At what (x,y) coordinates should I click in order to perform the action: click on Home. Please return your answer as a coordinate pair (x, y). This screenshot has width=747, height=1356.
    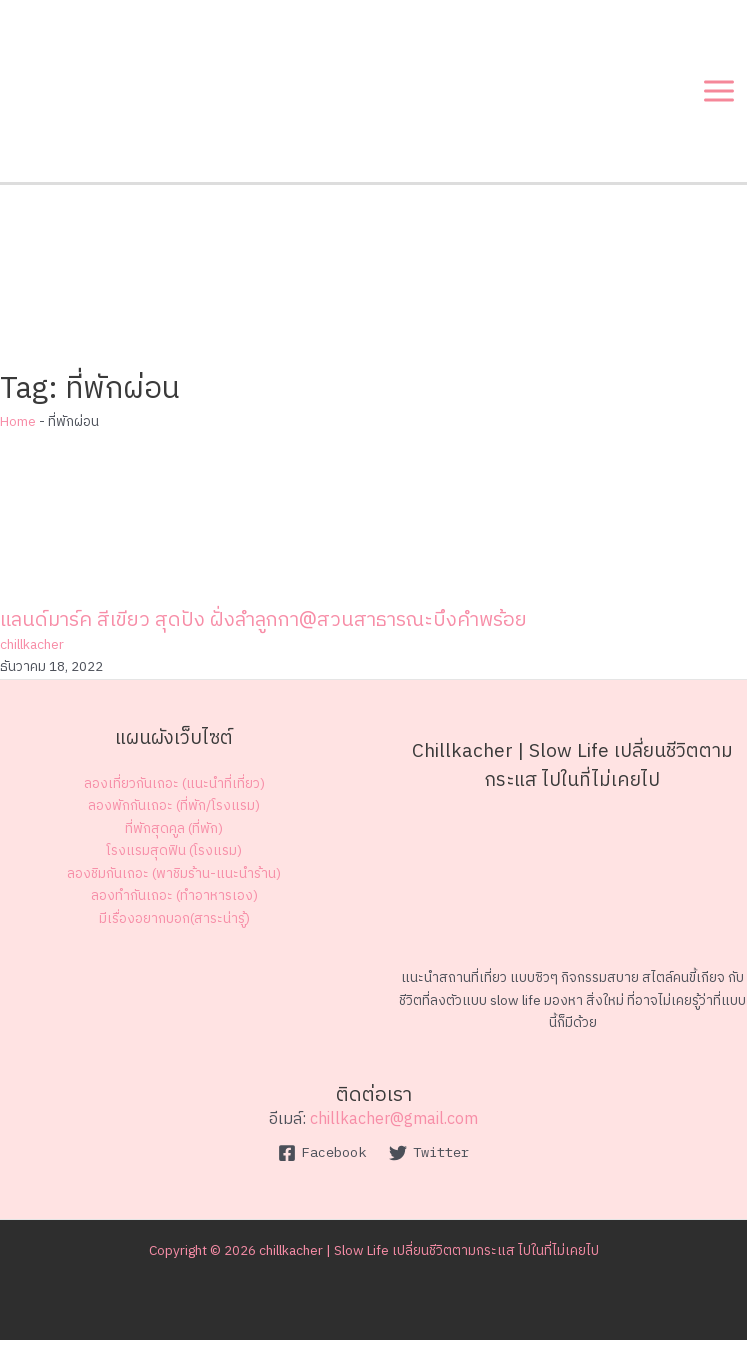
    Looking at the image, I should click on (18, 438).